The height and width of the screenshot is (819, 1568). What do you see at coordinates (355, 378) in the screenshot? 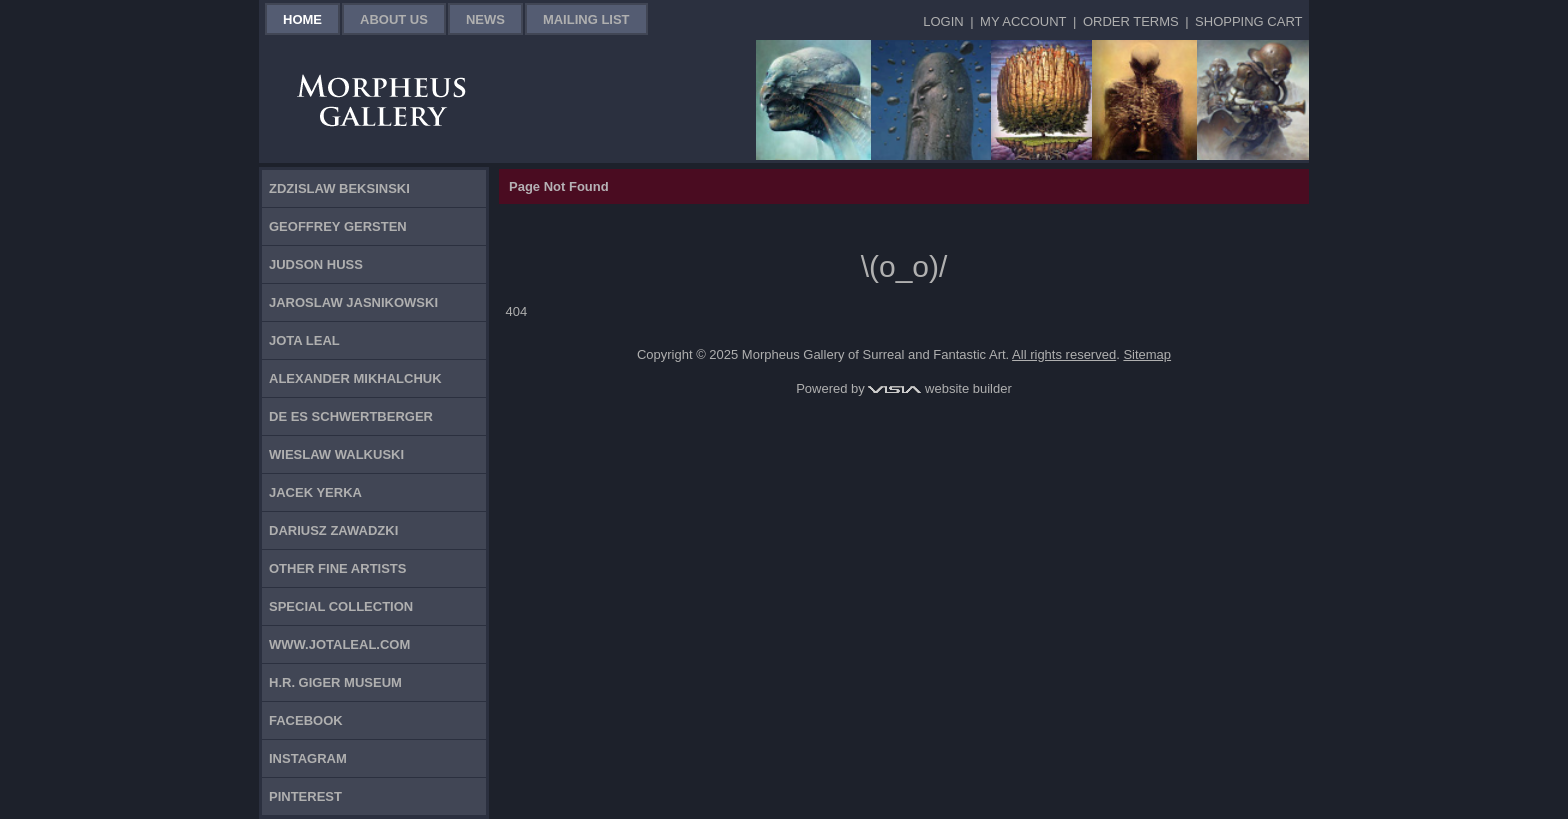
I see `Alexander Mikhalchuk` at bounding box center [355, 378].